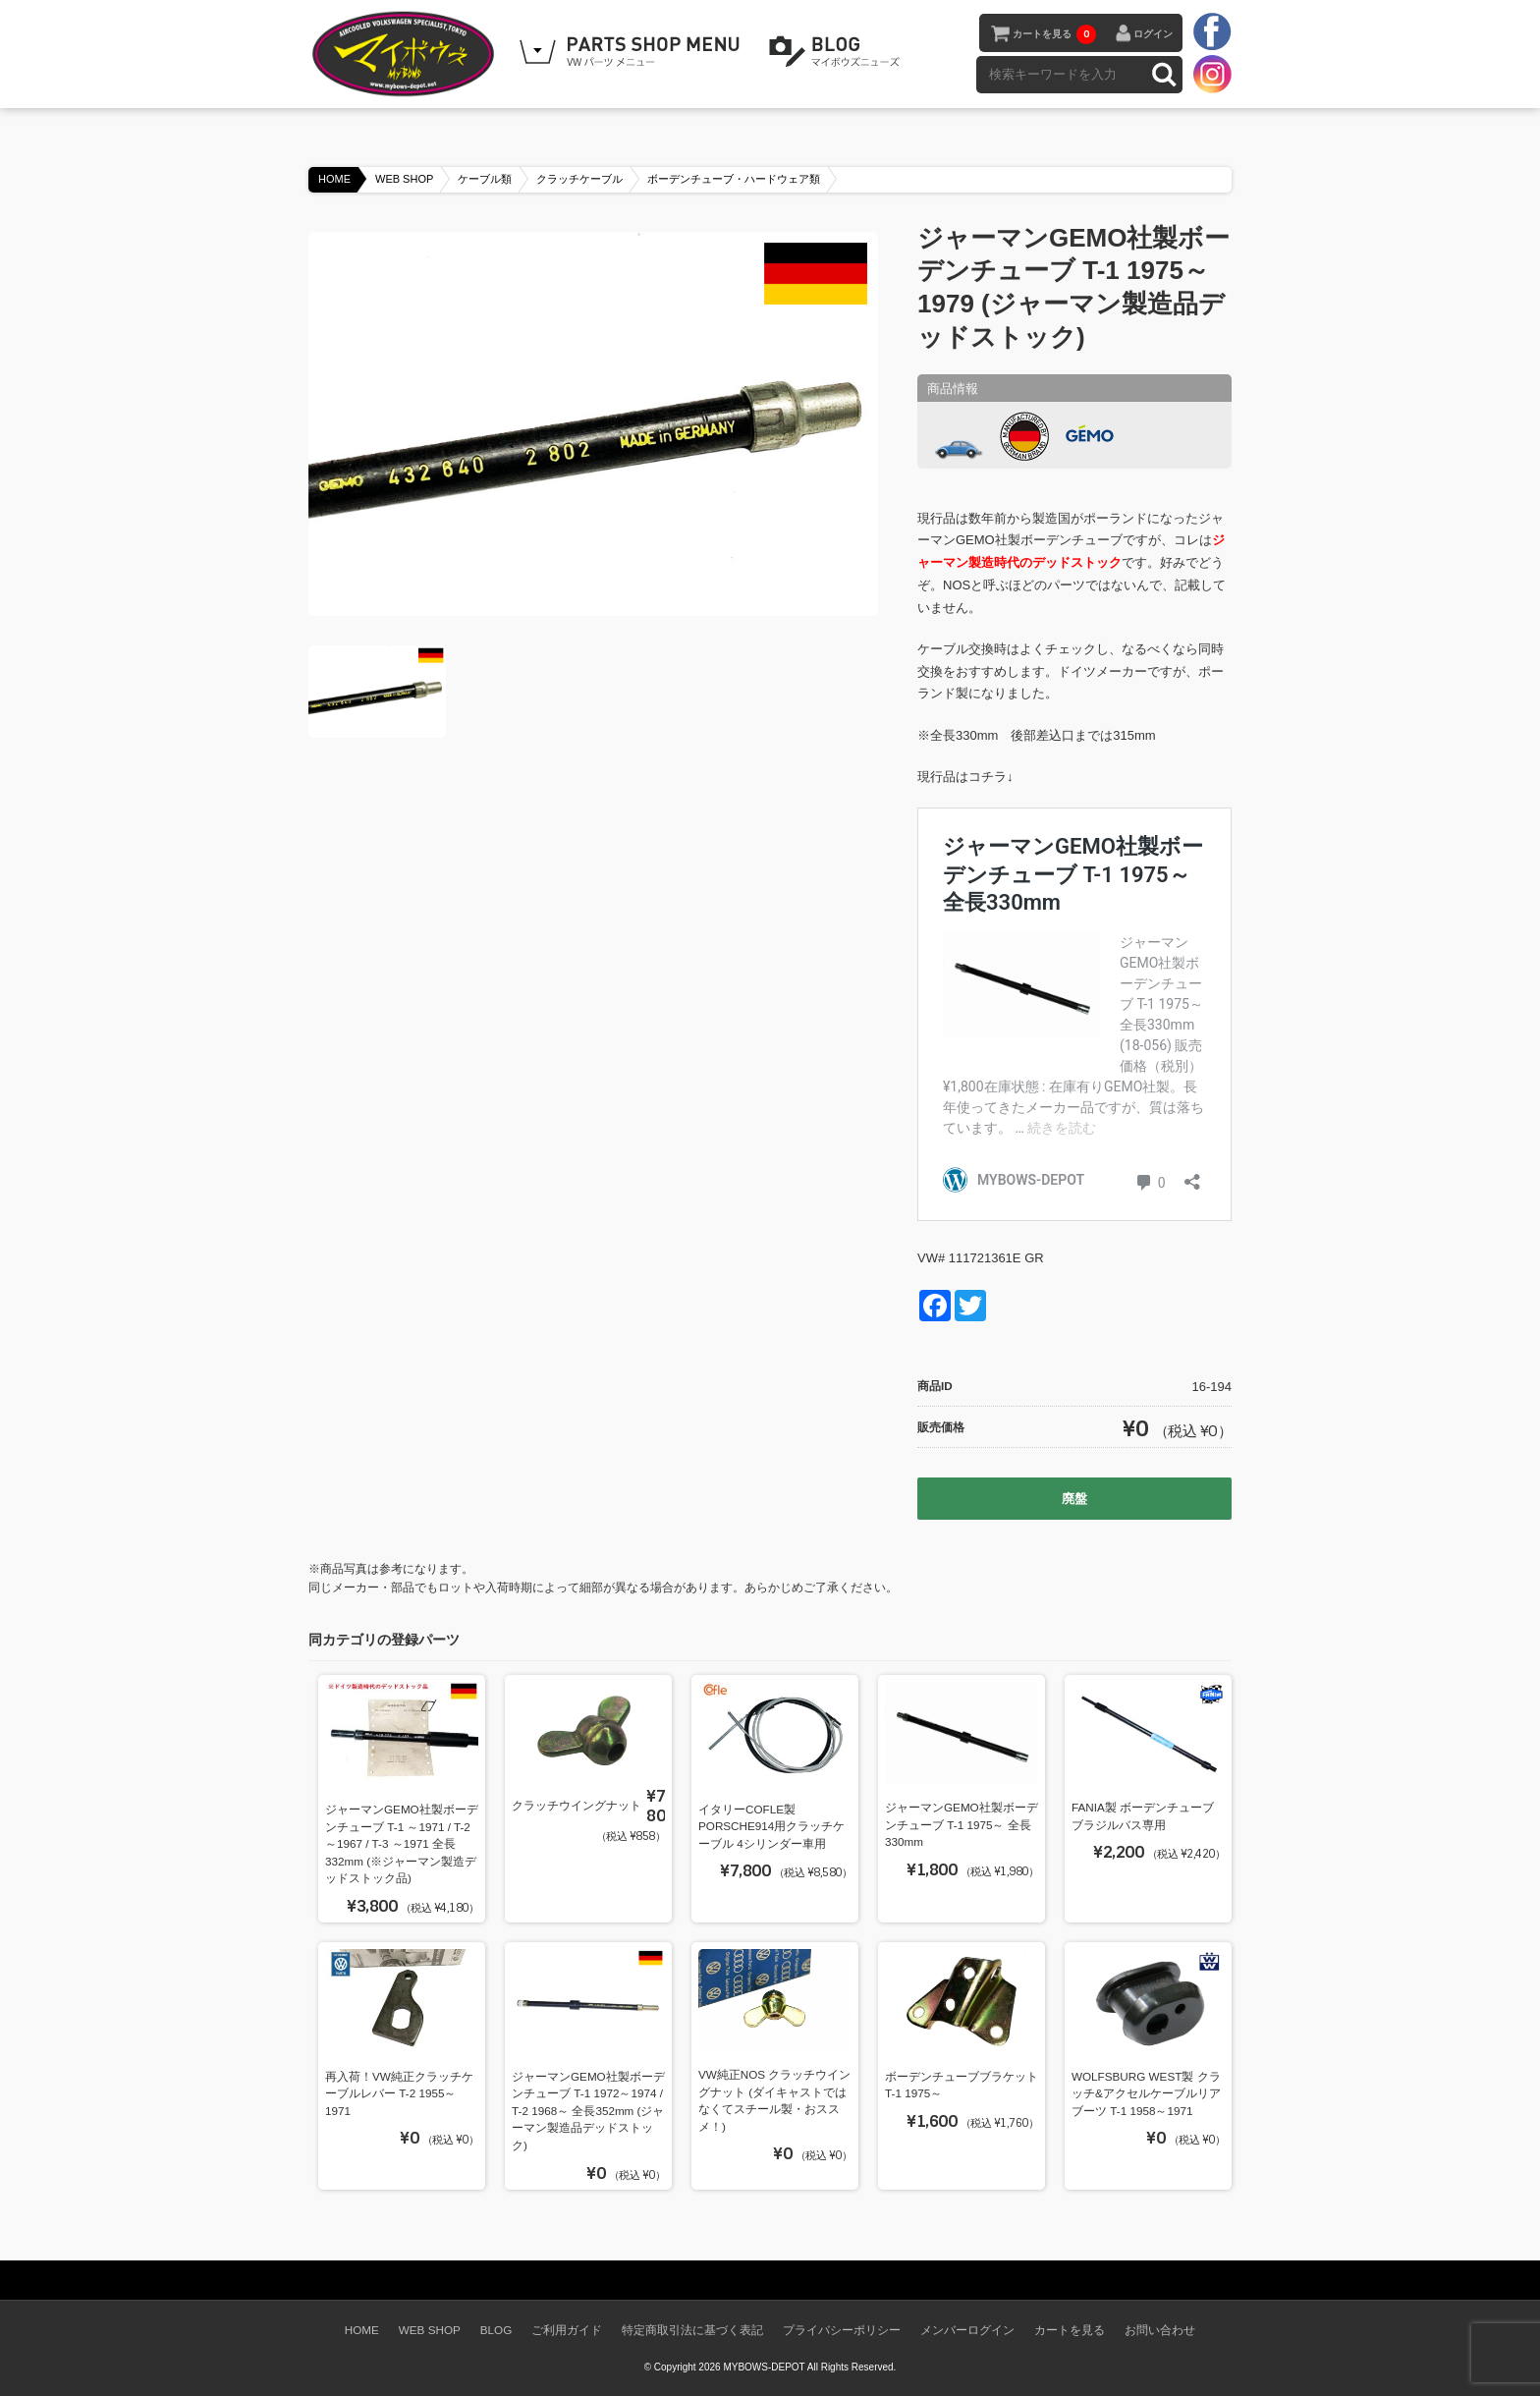  What do you see at coordinates (842, 2329) in the screenshot?
I see `プライバシーポリシー` at bounding box center [842, 2329].